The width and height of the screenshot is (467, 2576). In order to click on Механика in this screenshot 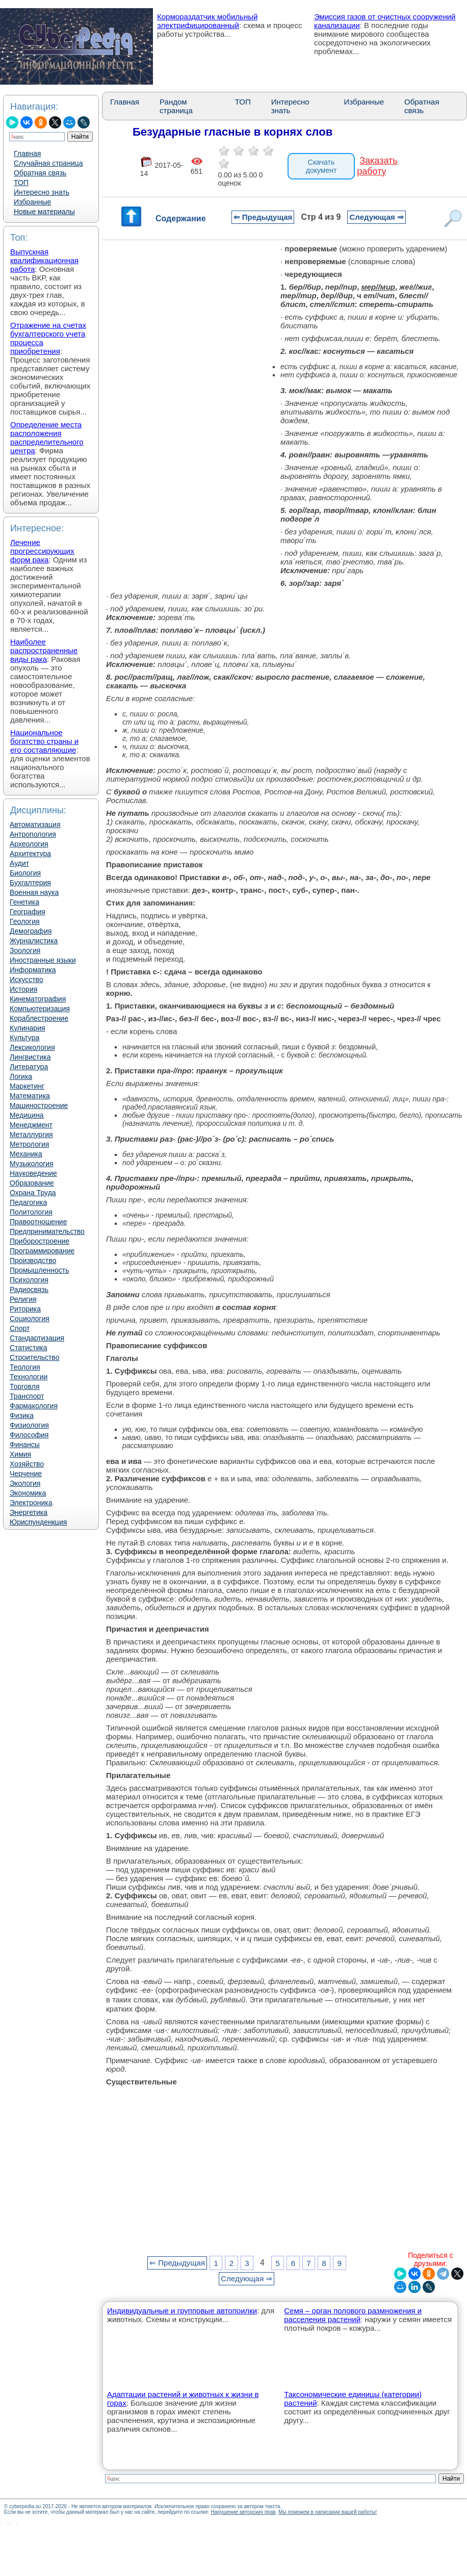, I will do `click(26, 1154)`.